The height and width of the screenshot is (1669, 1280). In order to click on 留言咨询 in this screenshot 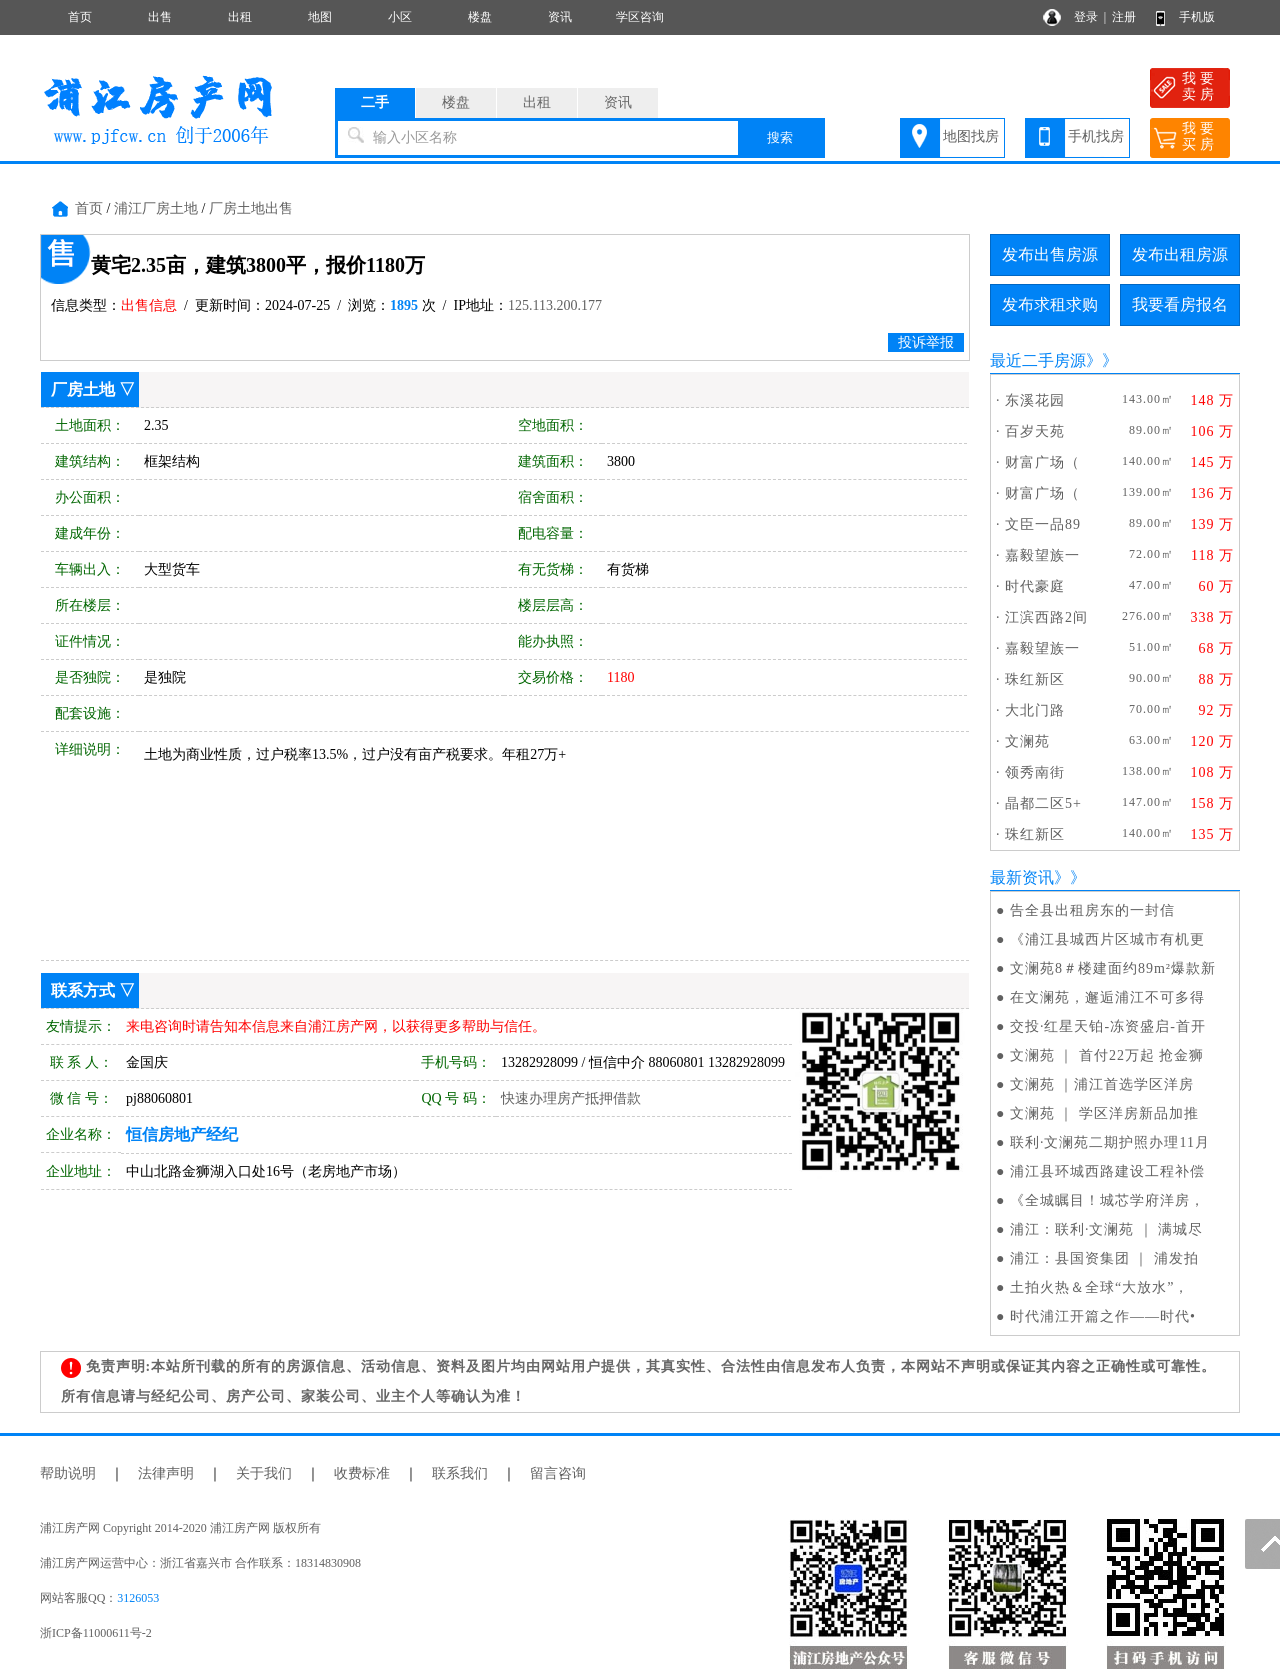, I will do `click(558, 1473)`.